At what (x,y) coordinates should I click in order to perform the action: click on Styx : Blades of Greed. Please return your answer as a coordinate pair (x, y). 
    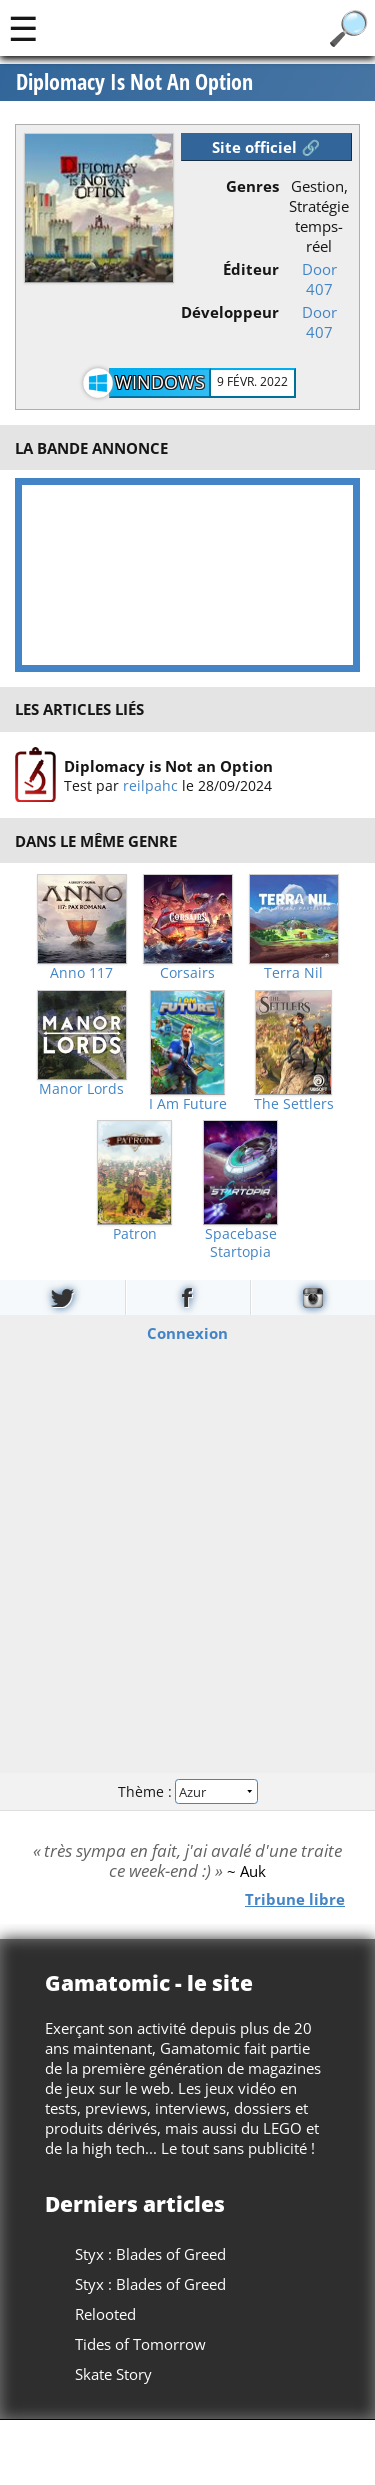
    Looking at the image, I should click on (150, 2254).